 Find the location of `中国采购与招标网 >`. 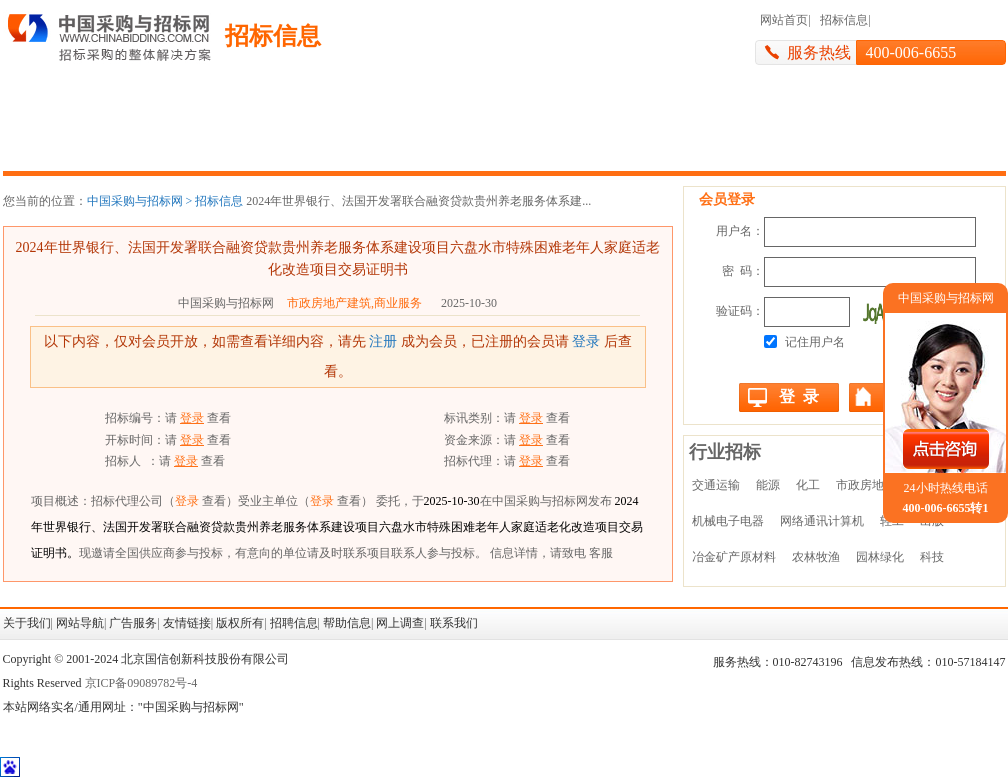

中国采购与招标网 > is located at coordinates (140, 201).